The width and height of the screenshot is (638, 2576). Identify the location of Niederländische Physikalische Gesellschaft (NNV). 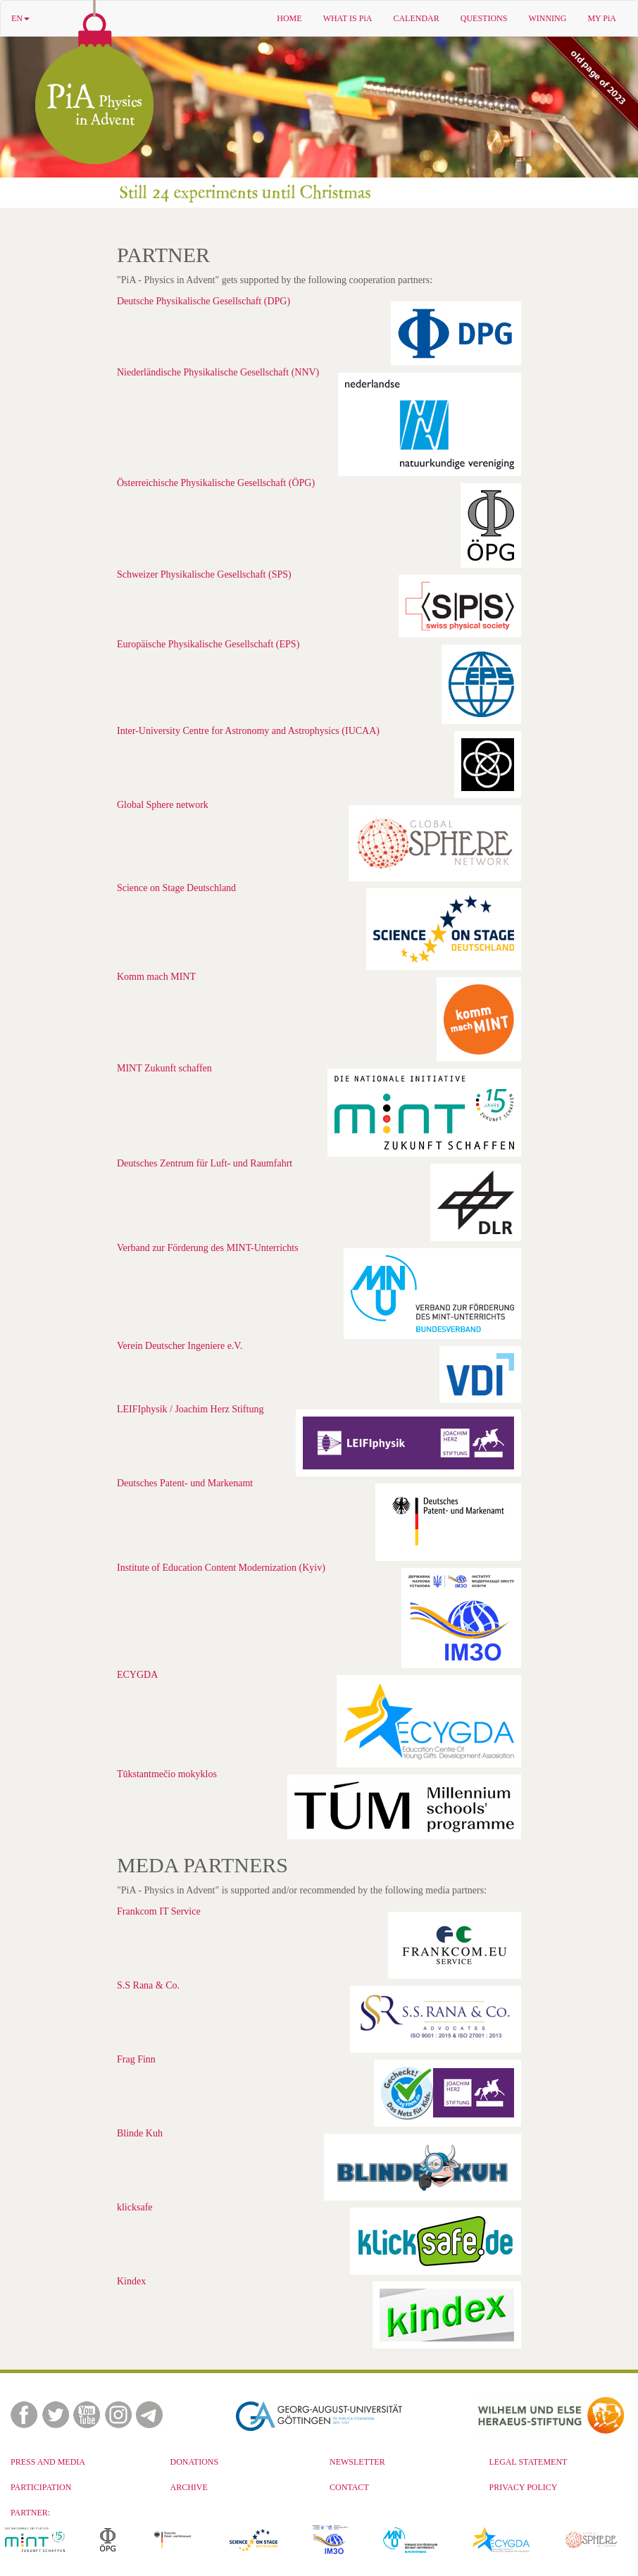
(218, 372).